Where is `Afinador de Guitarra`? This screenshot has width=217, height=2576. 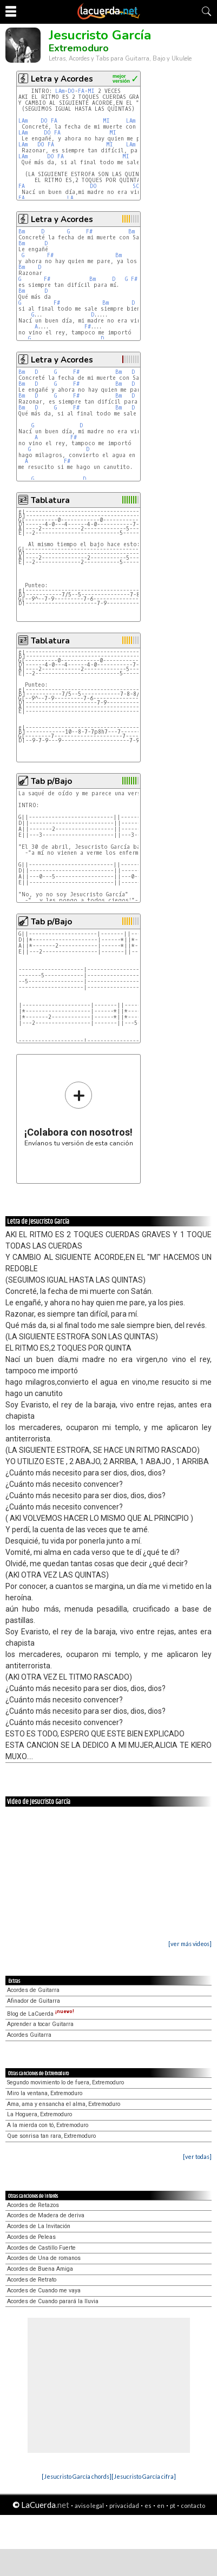 Afinador de Guitarra is located at coordinates (33, 2000).